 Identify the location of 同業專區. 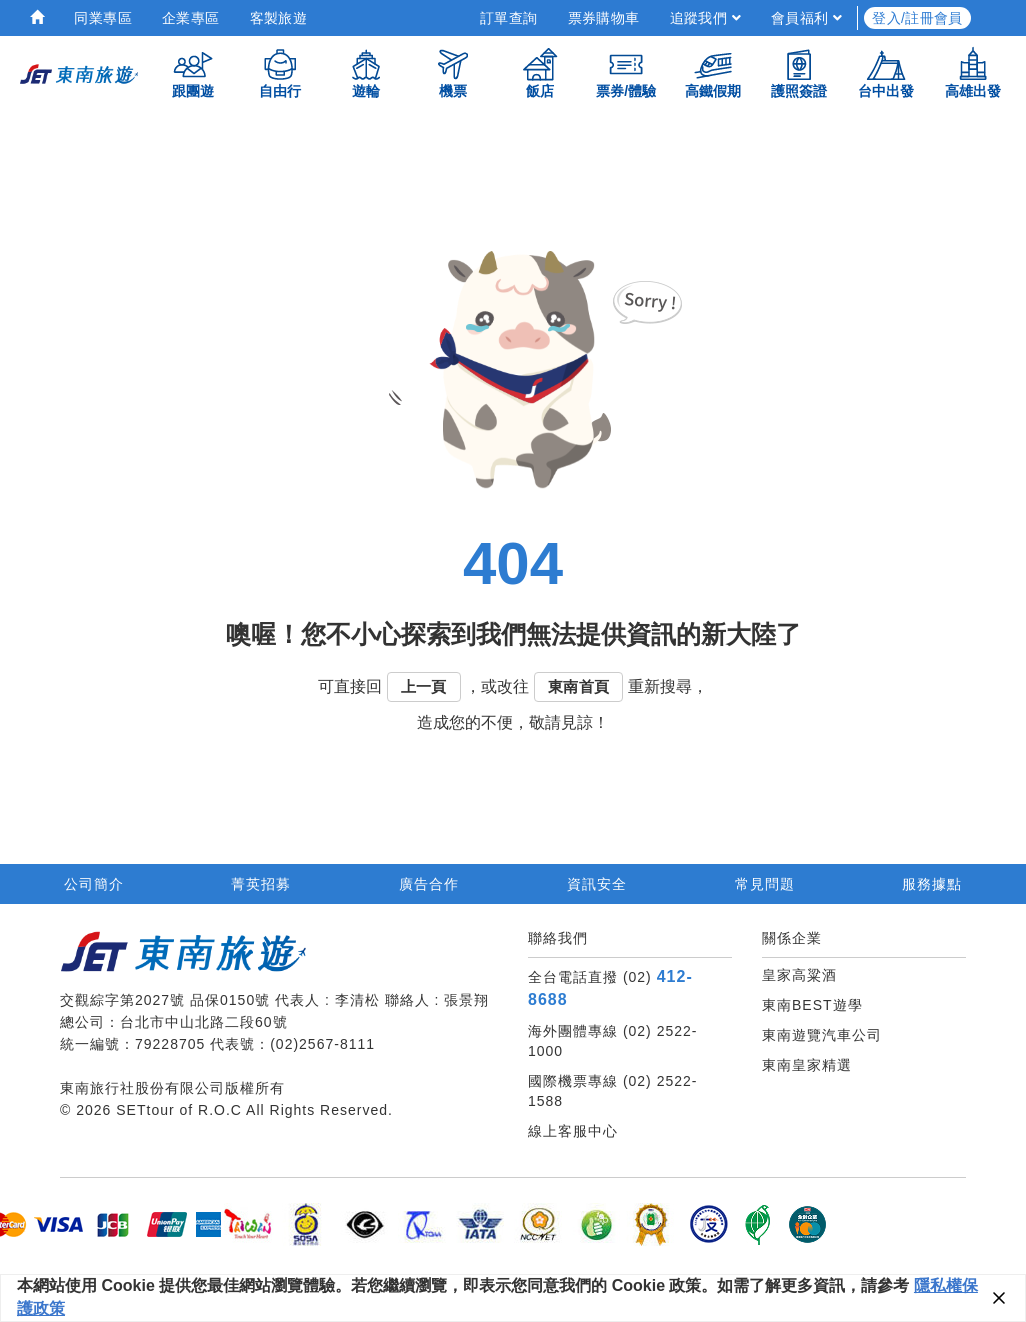
(103, 18).